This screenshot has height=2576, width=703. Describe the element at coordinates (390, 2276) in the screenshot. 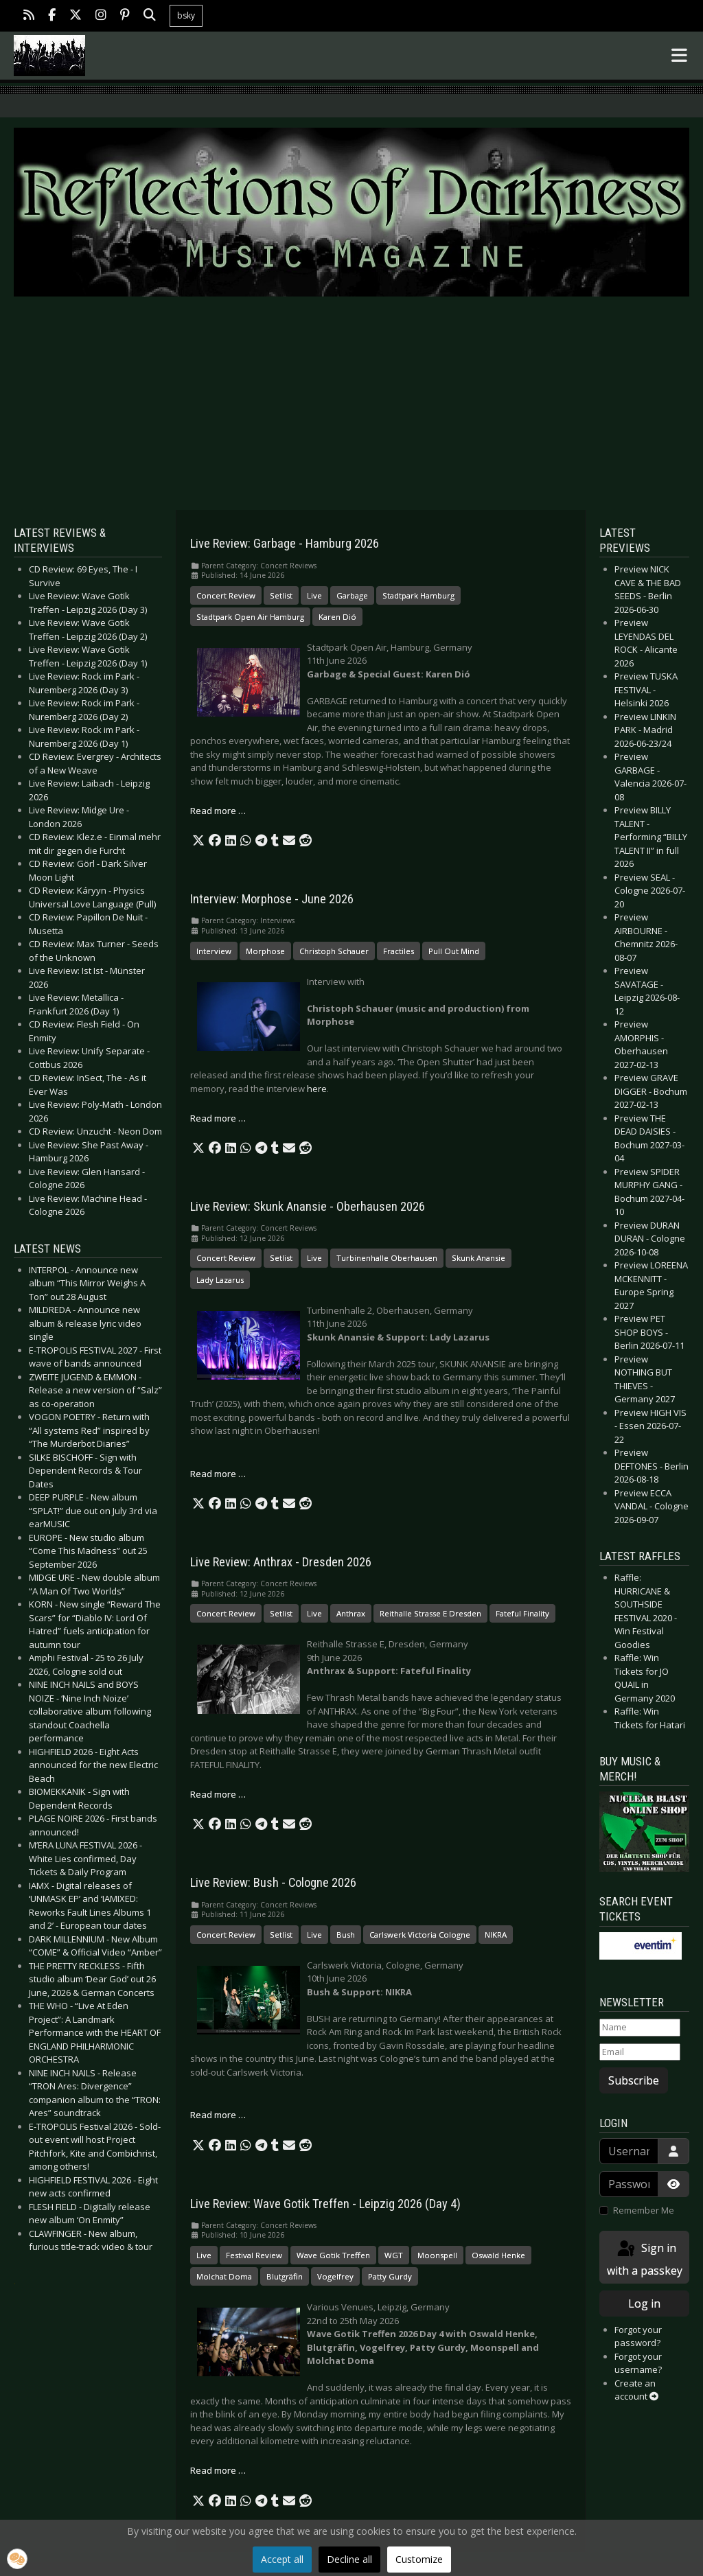

I see `Patty Gurdy` at that location.